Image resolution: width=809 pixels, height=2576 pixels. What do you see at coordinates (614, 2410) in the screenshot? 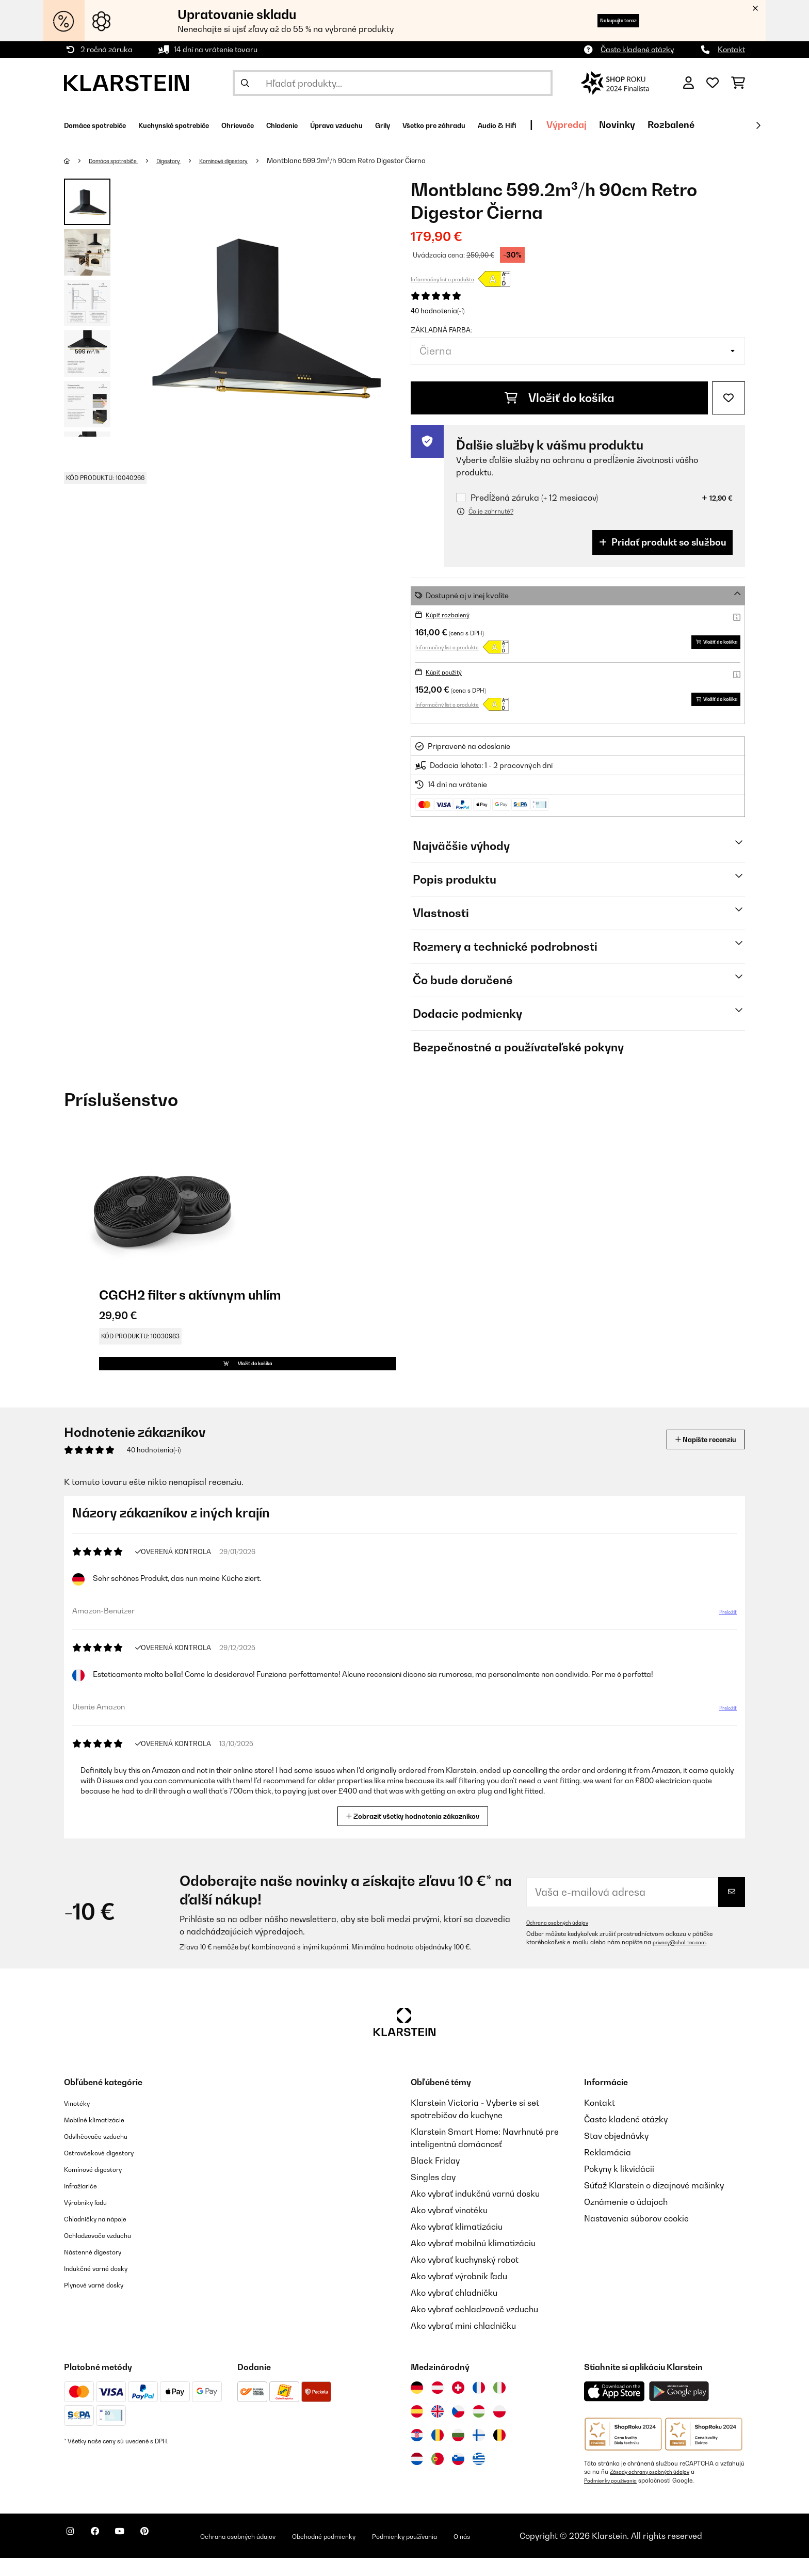
I see `[Stiahnite si aplikáciu Klarstein z App Store]` at bounding box center [614, 2410].